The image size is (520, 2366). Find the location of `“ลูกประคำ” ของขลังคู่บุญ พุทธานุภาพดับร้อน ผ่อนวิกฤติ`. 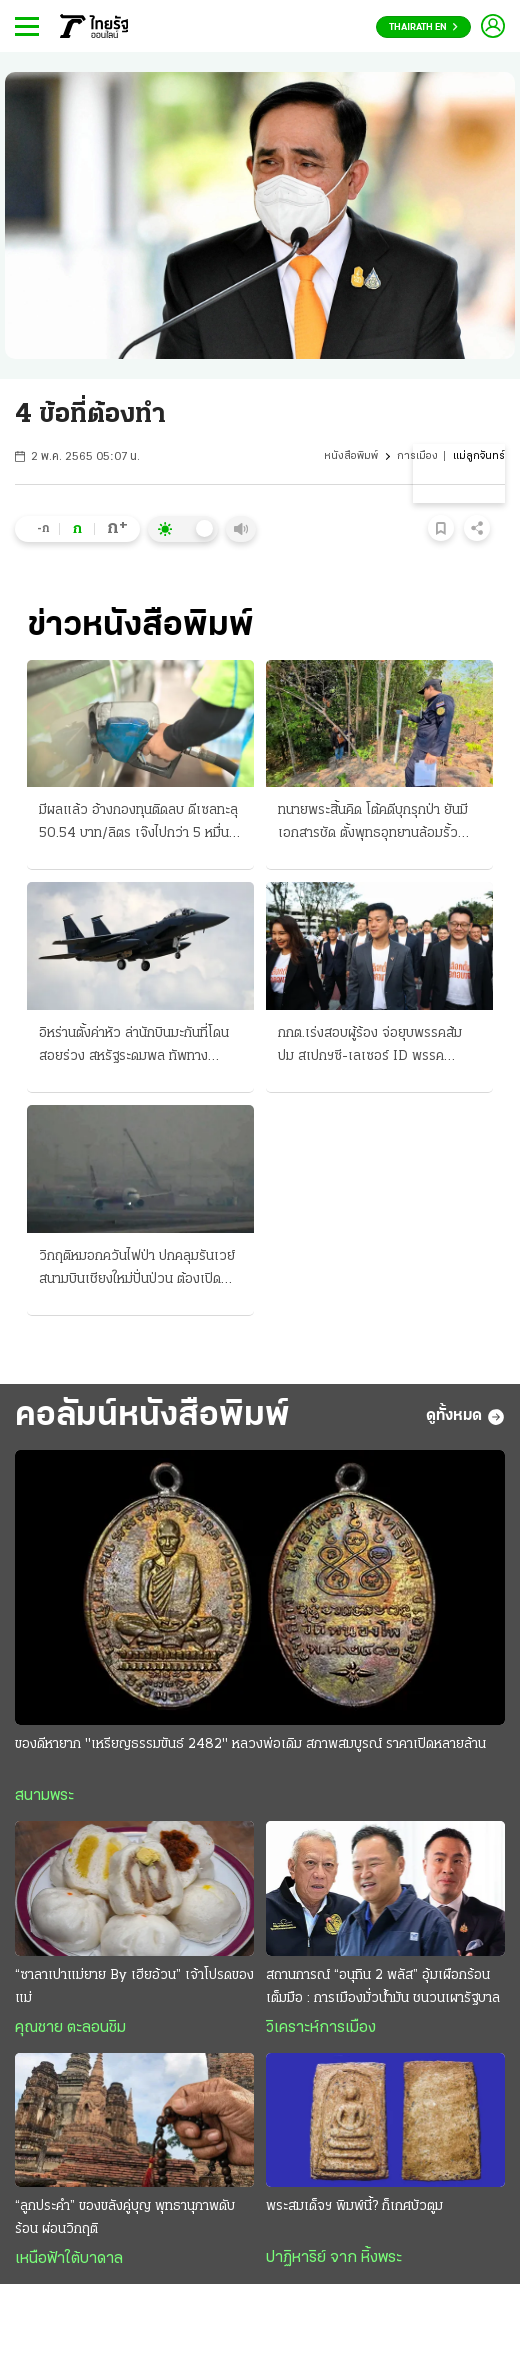

“ลูกประคำ” ของขลังคู่บุญ พุทธานุภาพดับร้อน ผ่อนวิกฤติ is located at coordinates (125, 2218).